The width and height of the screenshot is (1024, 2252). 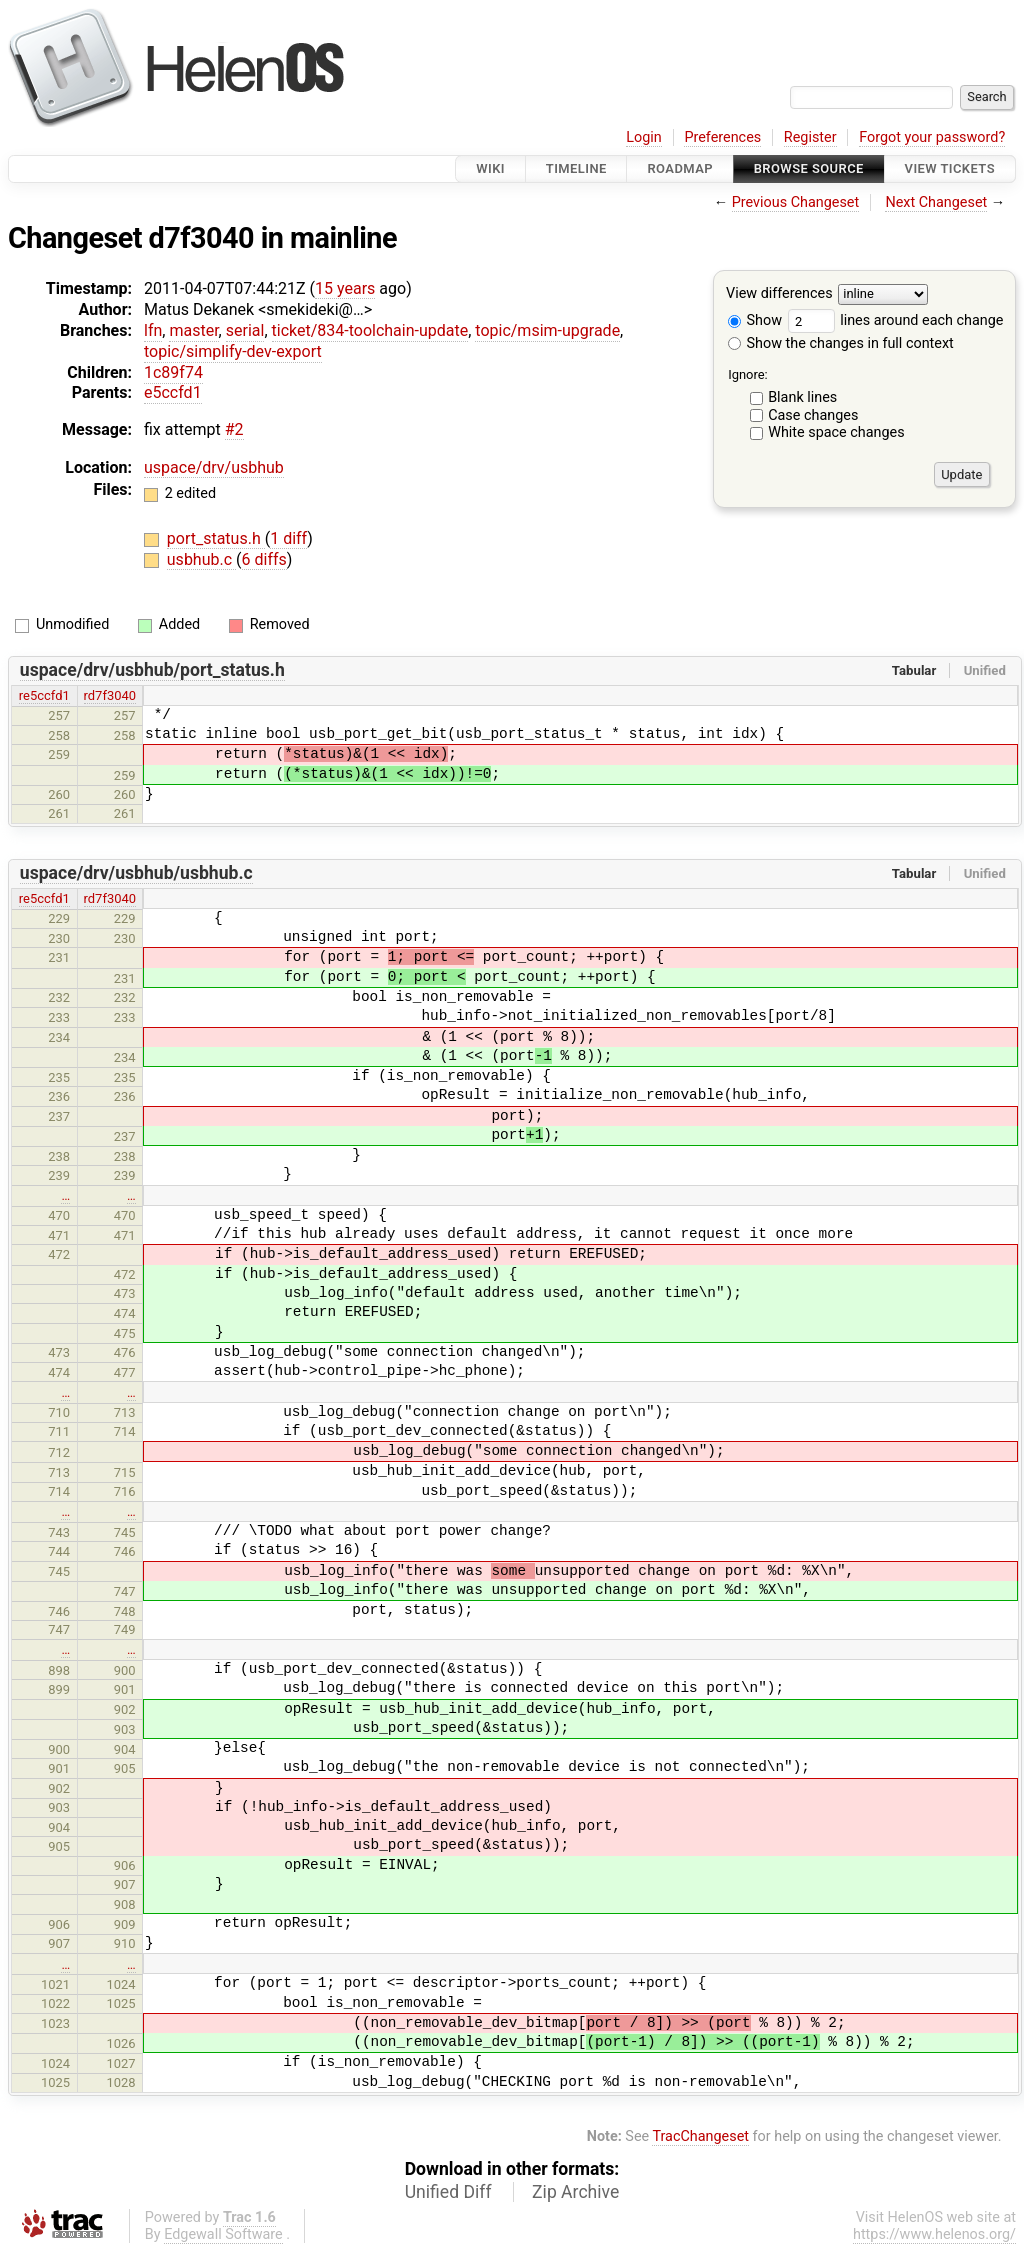 I want to click on Edgewall Software, so click(x=223, y=2234).